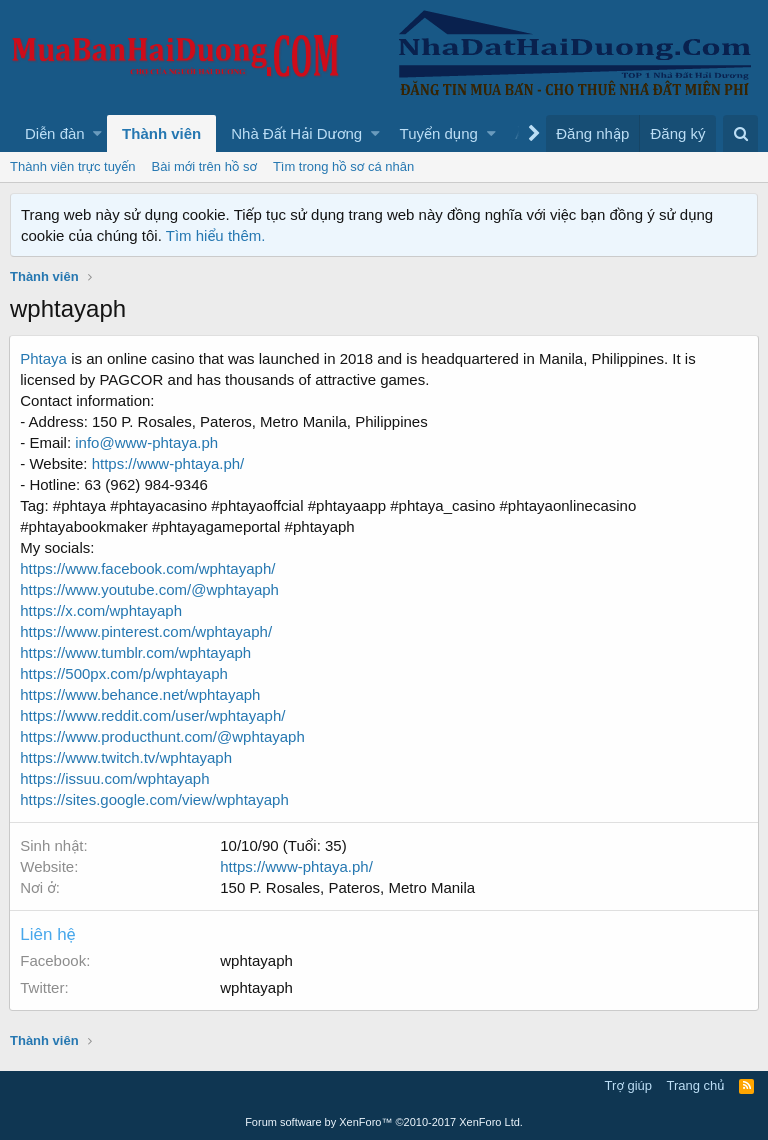  Describe the element at coordinates (127, 757) in the screenshot. I see `https://www.twitch.tv/wphtayaph` at that location.